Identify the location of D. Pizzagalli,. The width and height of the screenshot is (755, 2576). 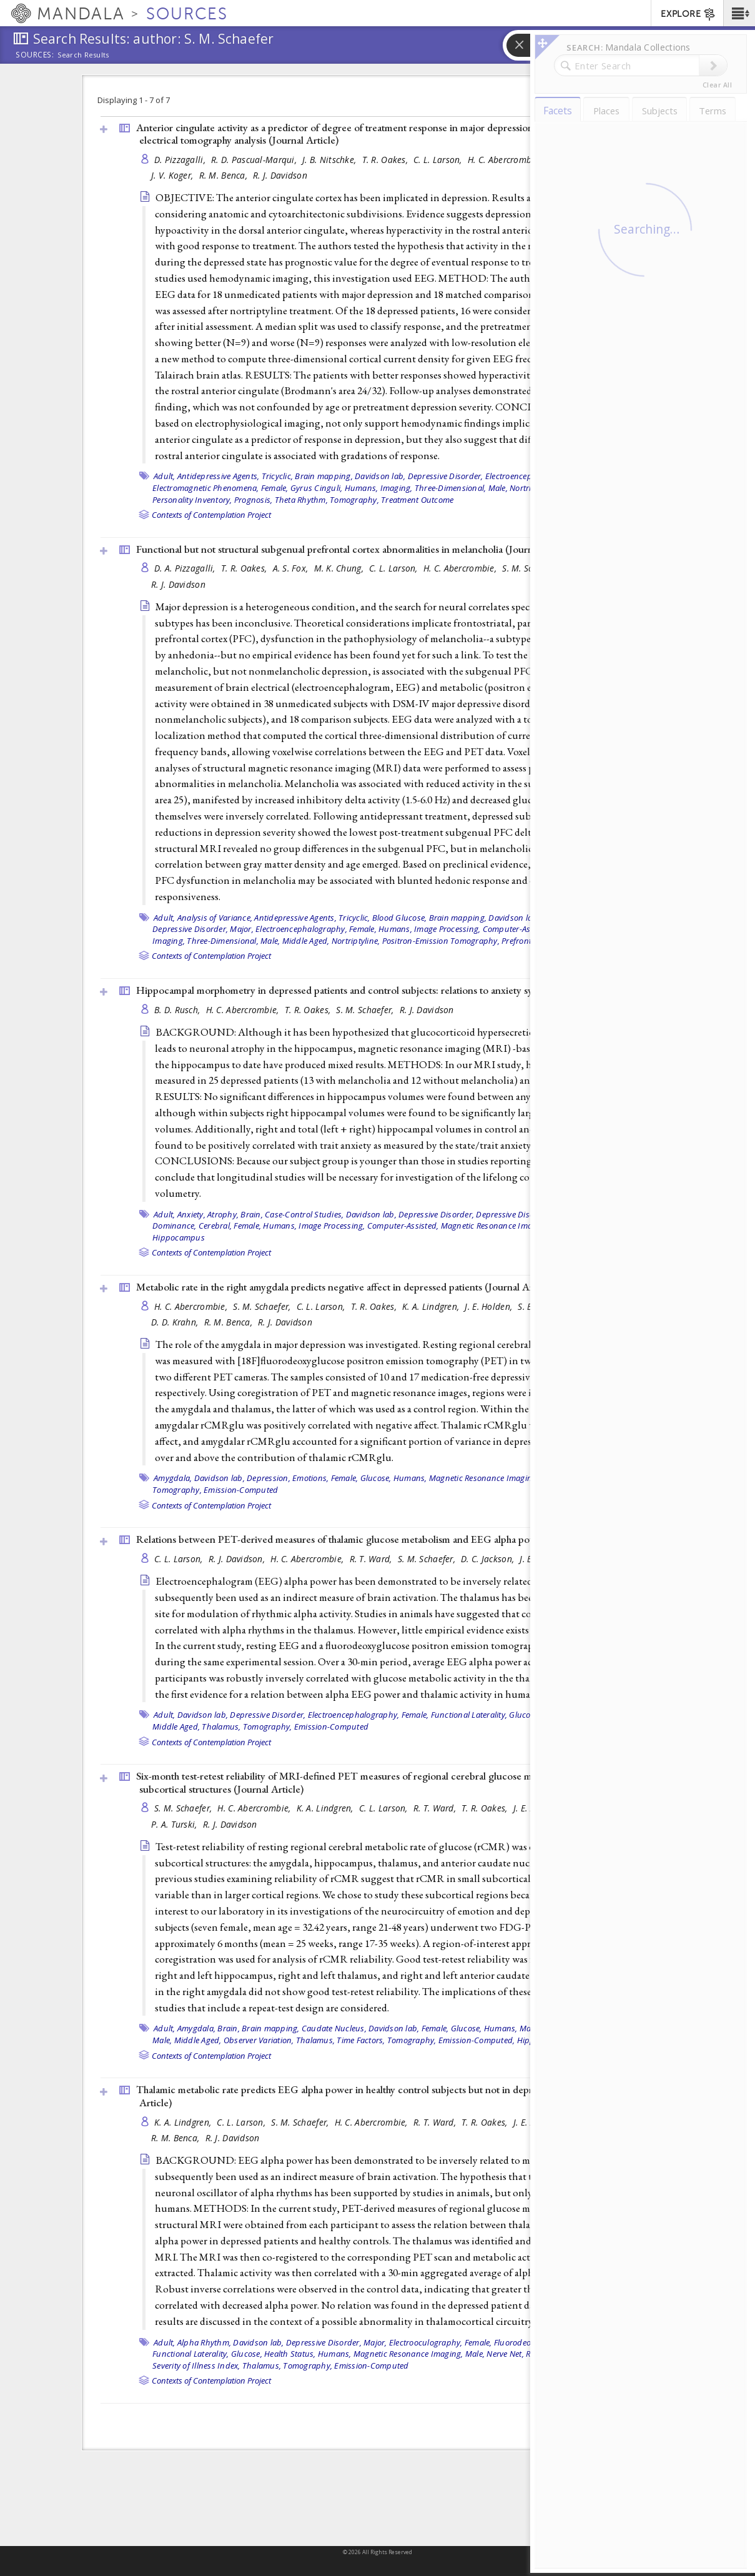
(181, 160).